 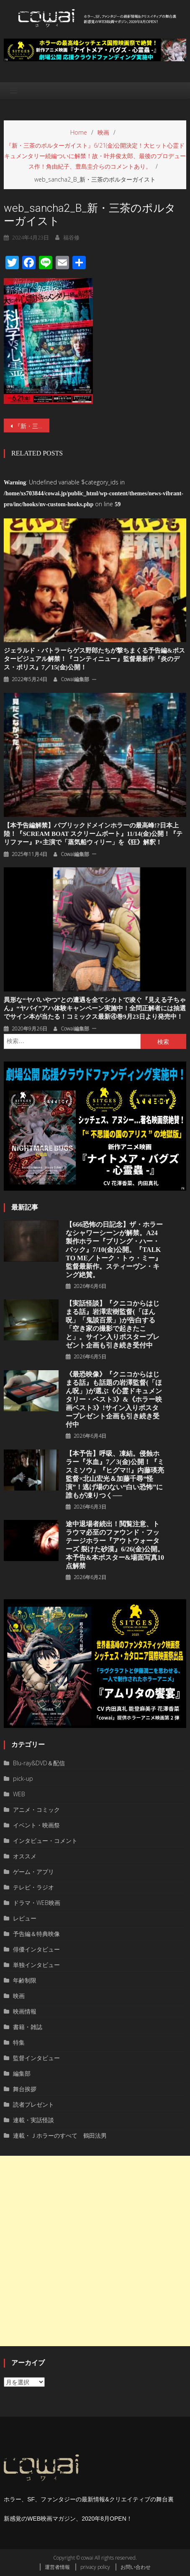 What do you see at coordinates (39, 1763) in the screenshot?
I see `Blu-ray&DVD＆配信` at bounding box center [39, 1763].